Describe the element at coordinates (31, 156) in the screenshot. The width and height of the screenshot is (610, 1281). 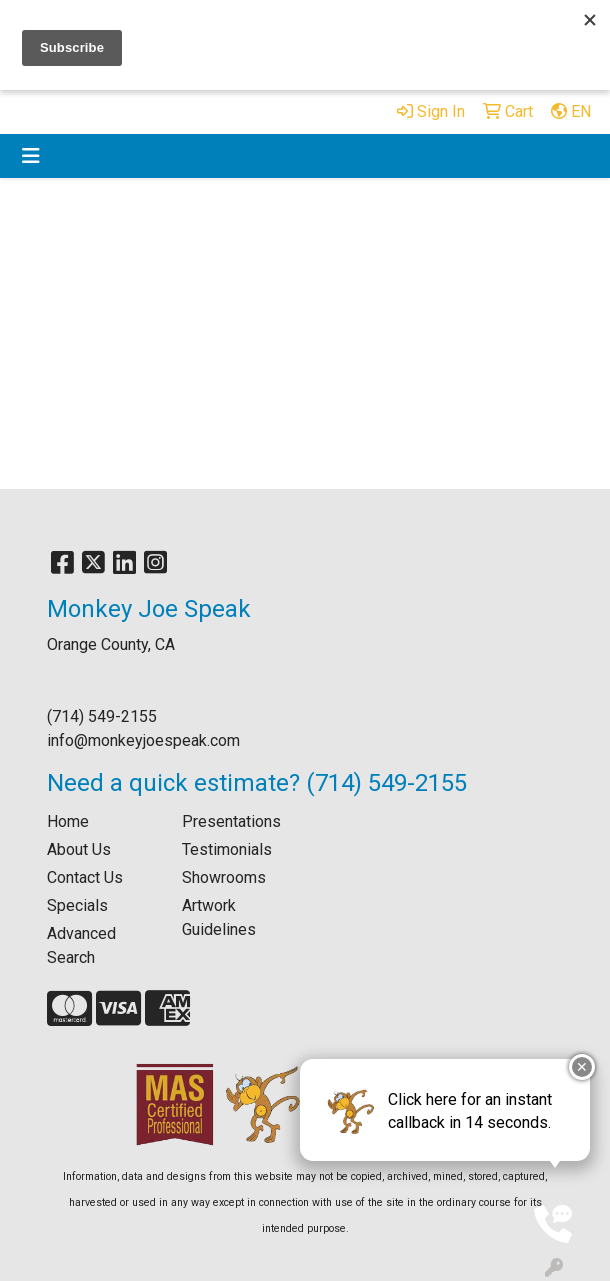
I see `[Toggle navigation]` at that location.